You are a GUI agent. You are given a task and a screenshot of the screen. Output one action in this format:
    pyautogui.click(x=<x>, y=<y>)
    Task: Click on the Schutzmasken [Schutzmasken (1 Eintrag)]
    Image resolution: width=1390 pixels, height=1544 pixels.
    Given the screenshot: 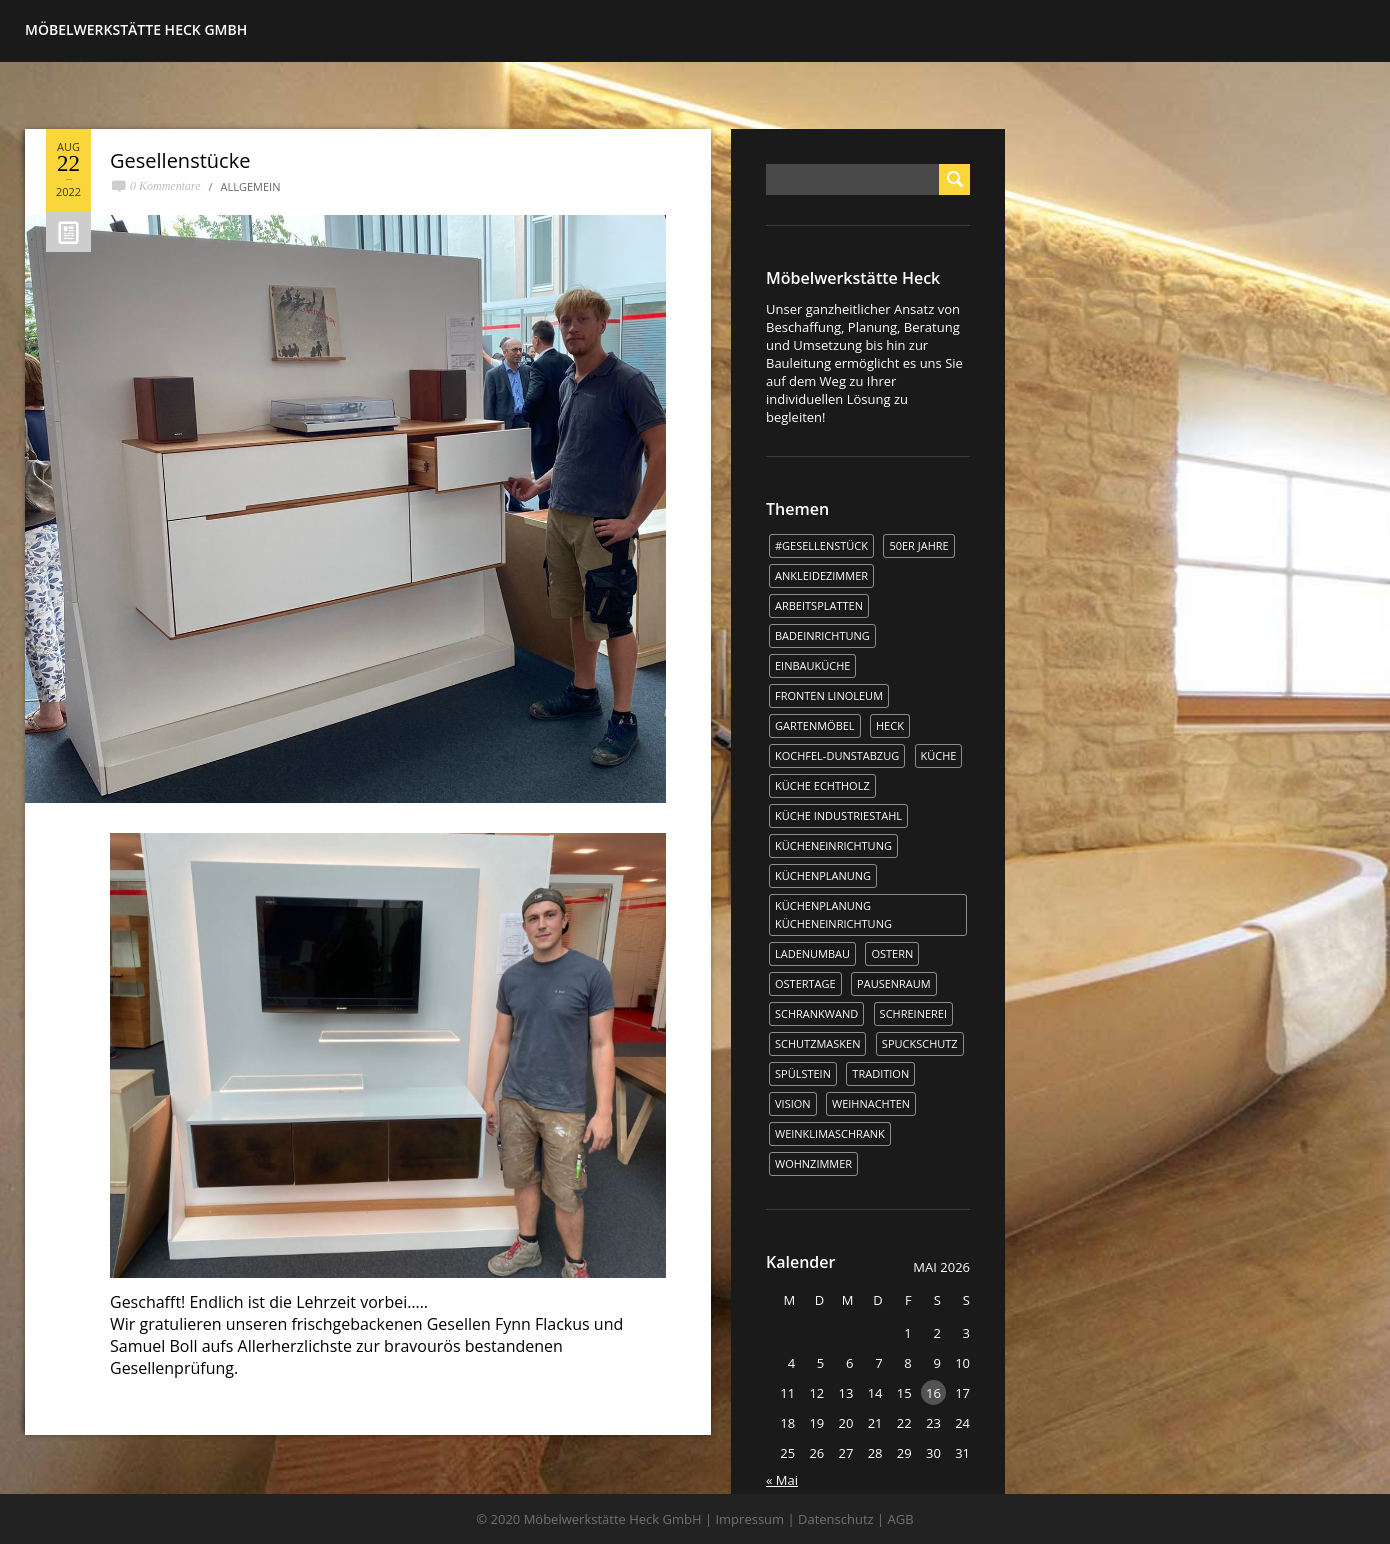 What is the action you would take?
    pyautogui.click(x=817, y=1043)
    